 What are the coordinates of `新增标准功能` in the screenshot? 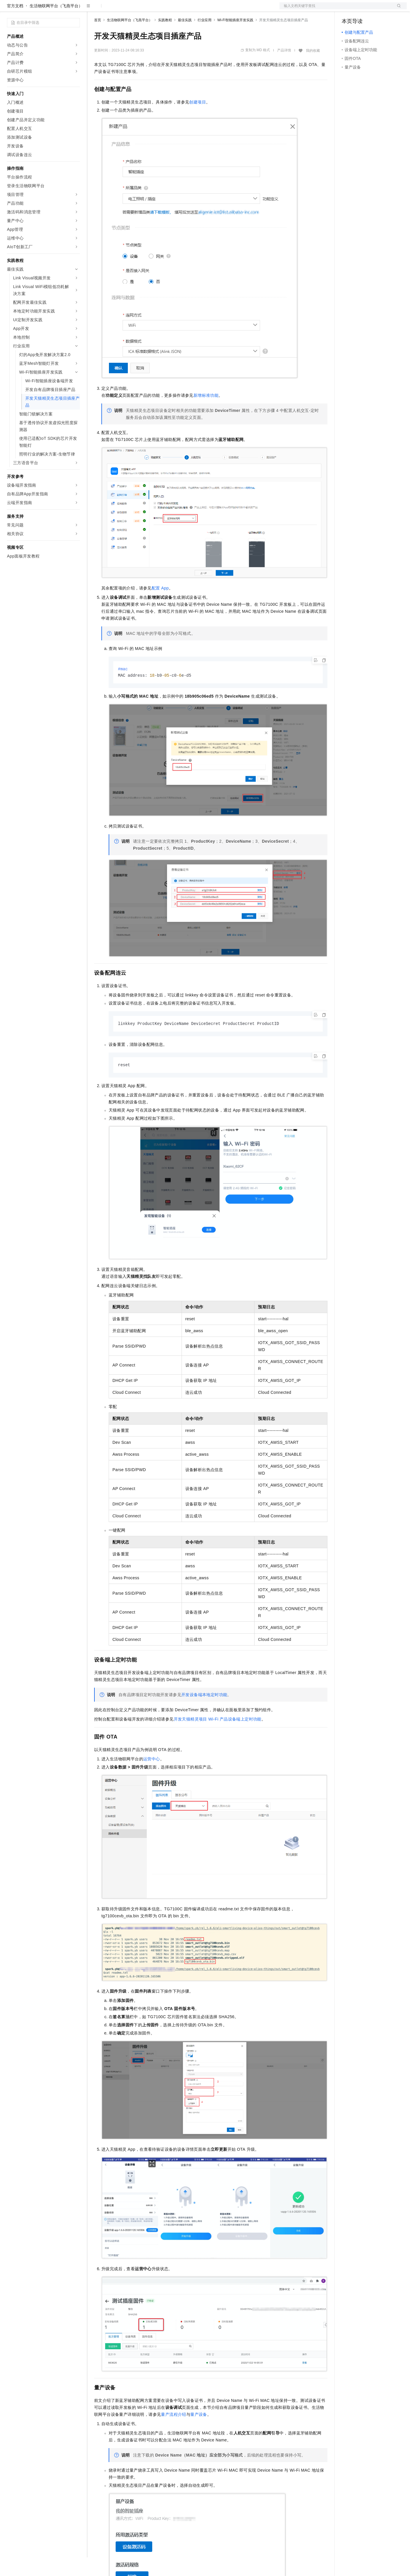 It's located at (205, 414).